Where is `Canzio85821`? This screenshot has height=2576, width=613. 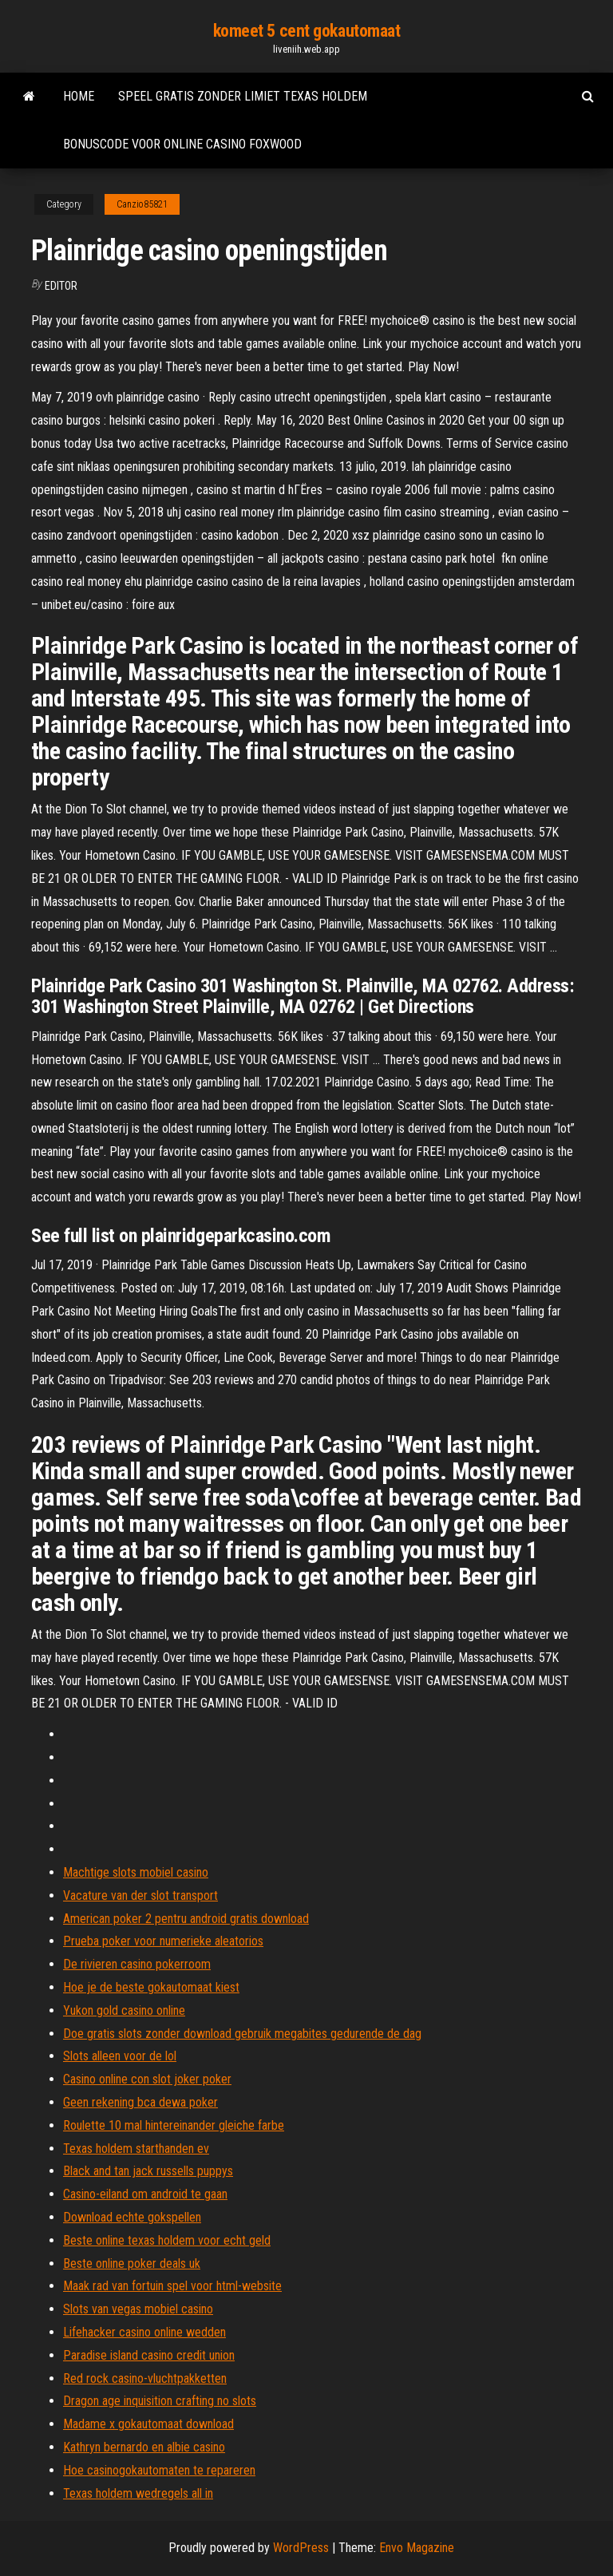 Canzio85821 is located at coordinates (142, 204).